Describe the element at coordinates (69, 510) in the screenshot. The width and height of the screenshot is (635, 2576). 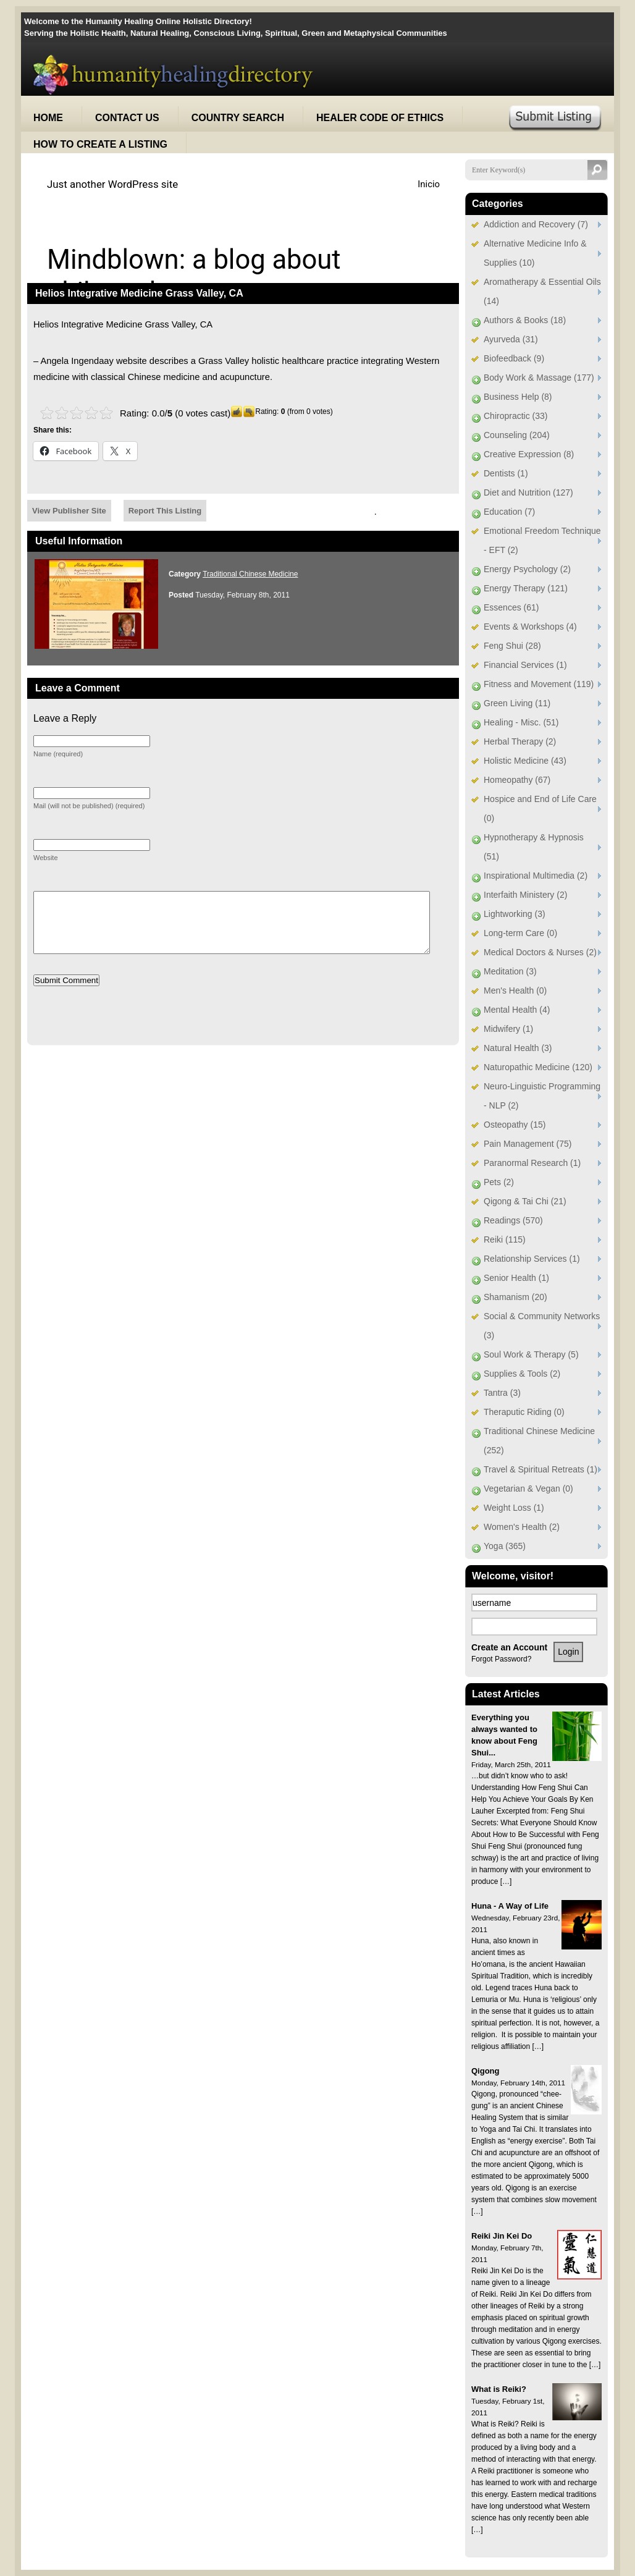
I see `View Publisher Site` at that location.